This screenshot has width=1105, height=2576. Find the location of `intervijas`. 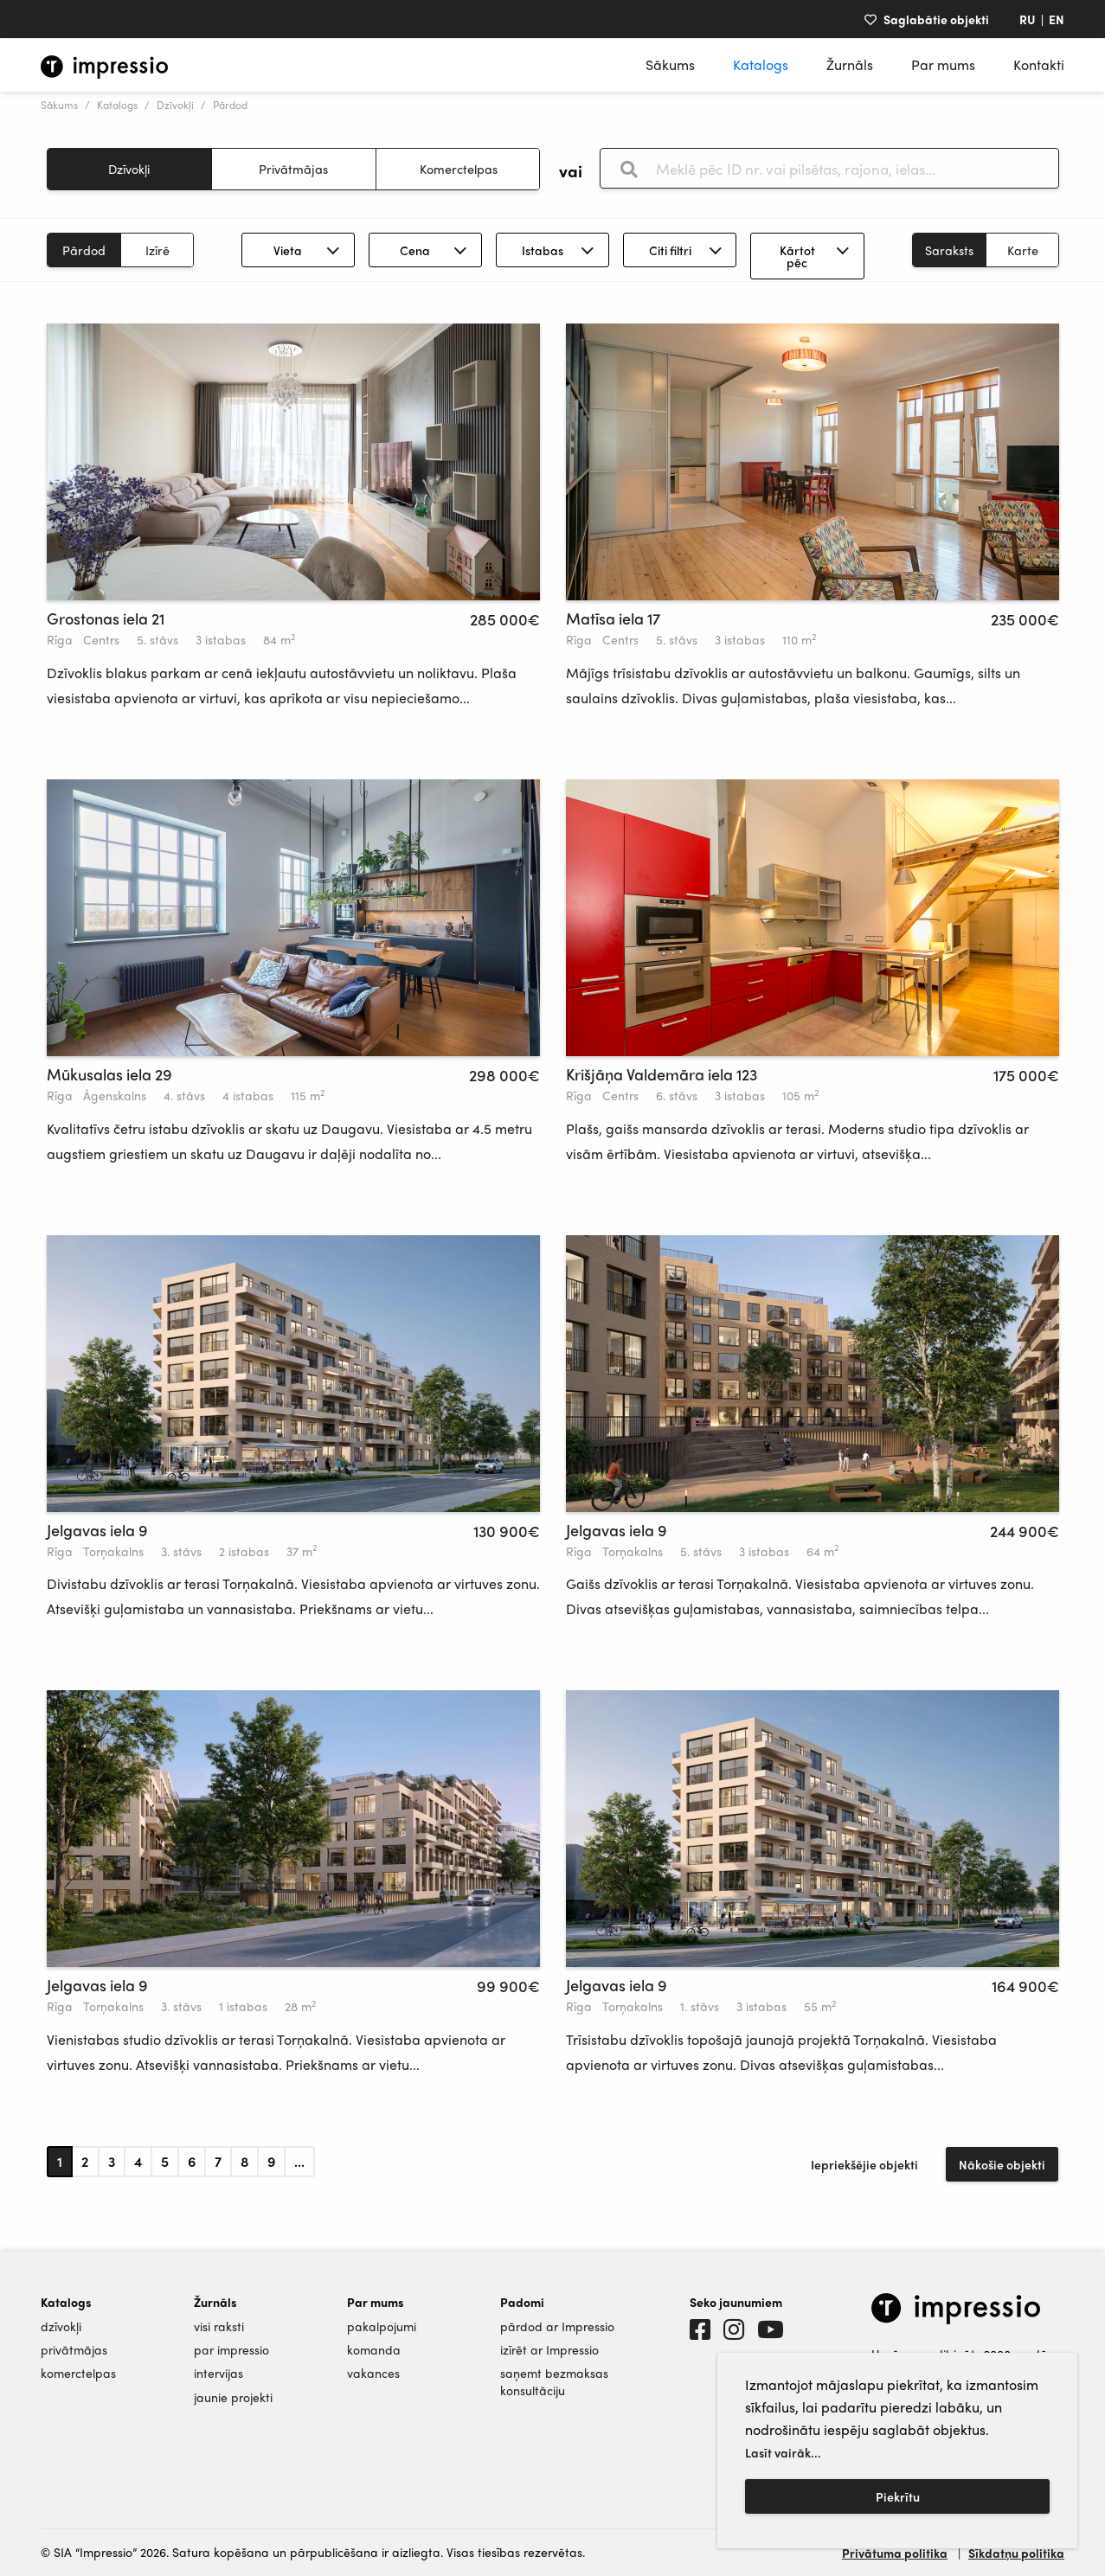

intervijas is located at coordinates (218, 2373).